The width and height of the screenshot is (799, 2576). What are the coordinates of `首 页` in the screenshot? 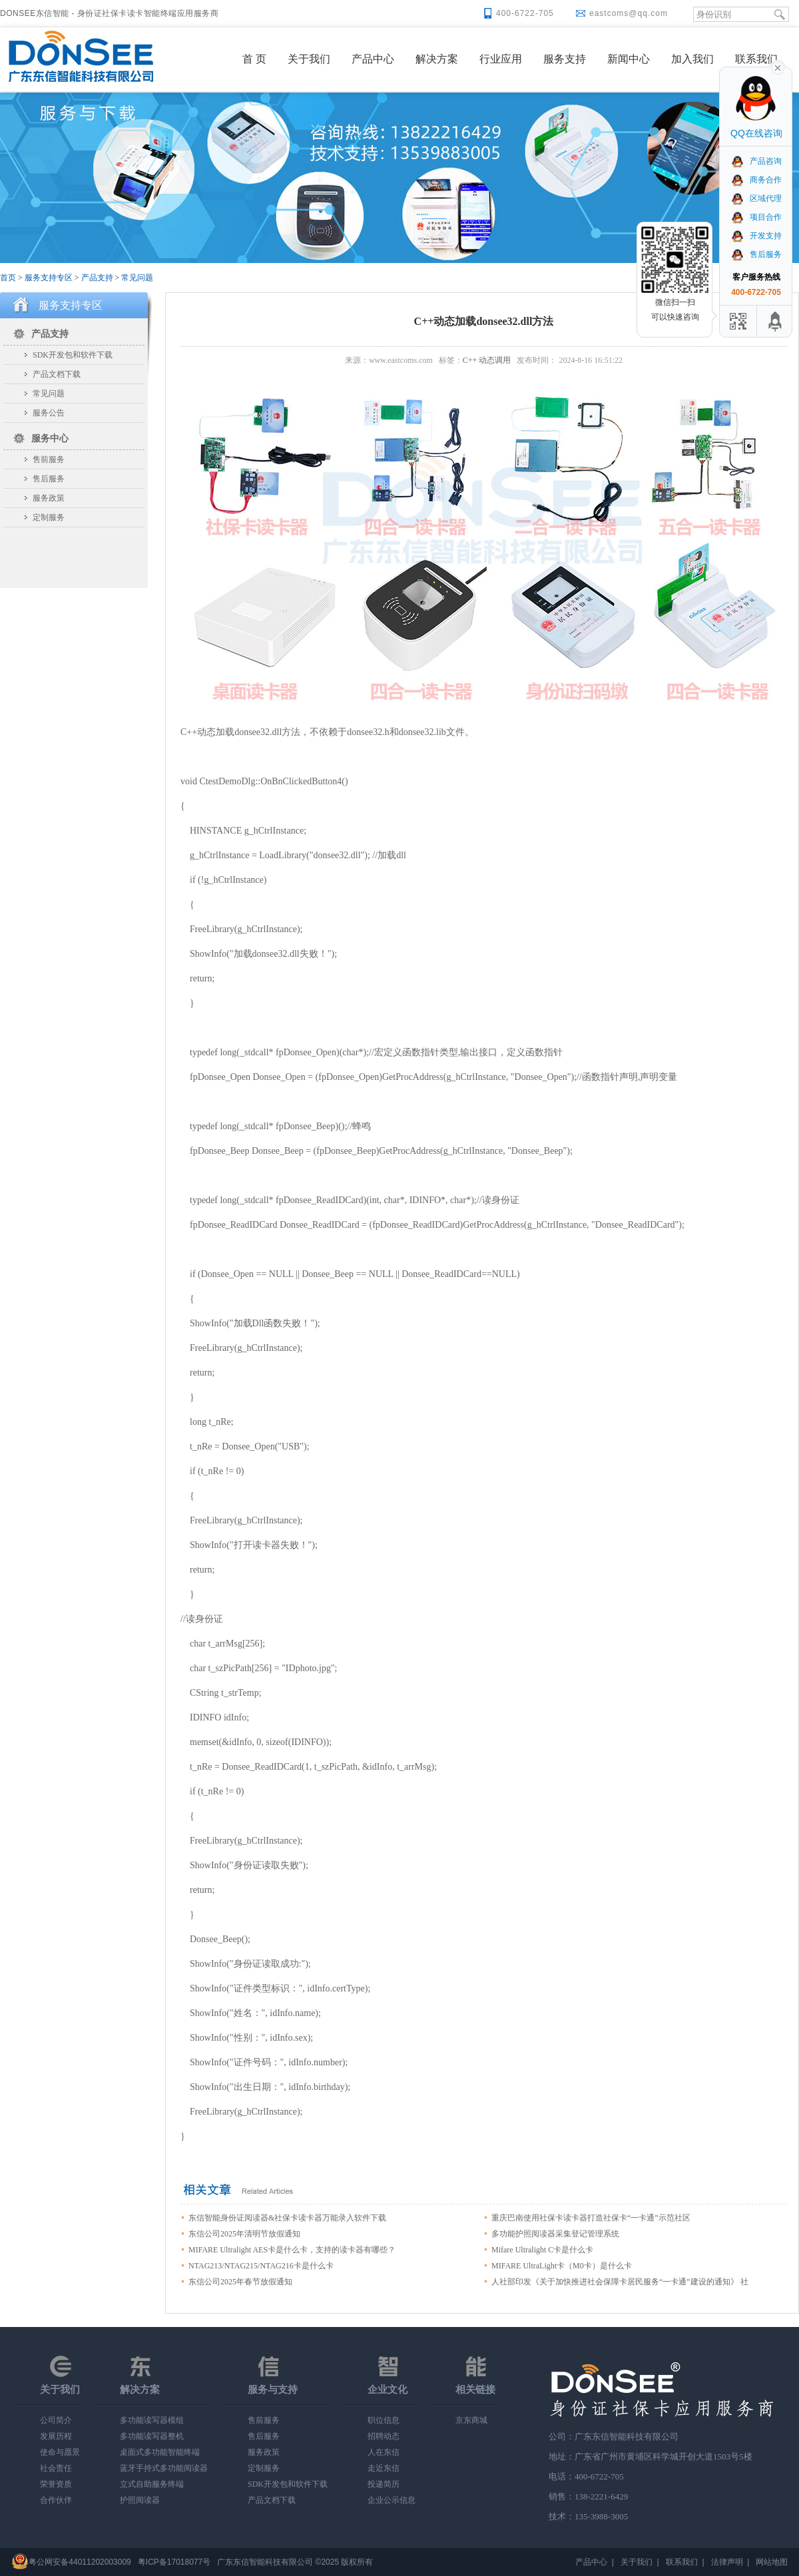 It's located at (254, 59).